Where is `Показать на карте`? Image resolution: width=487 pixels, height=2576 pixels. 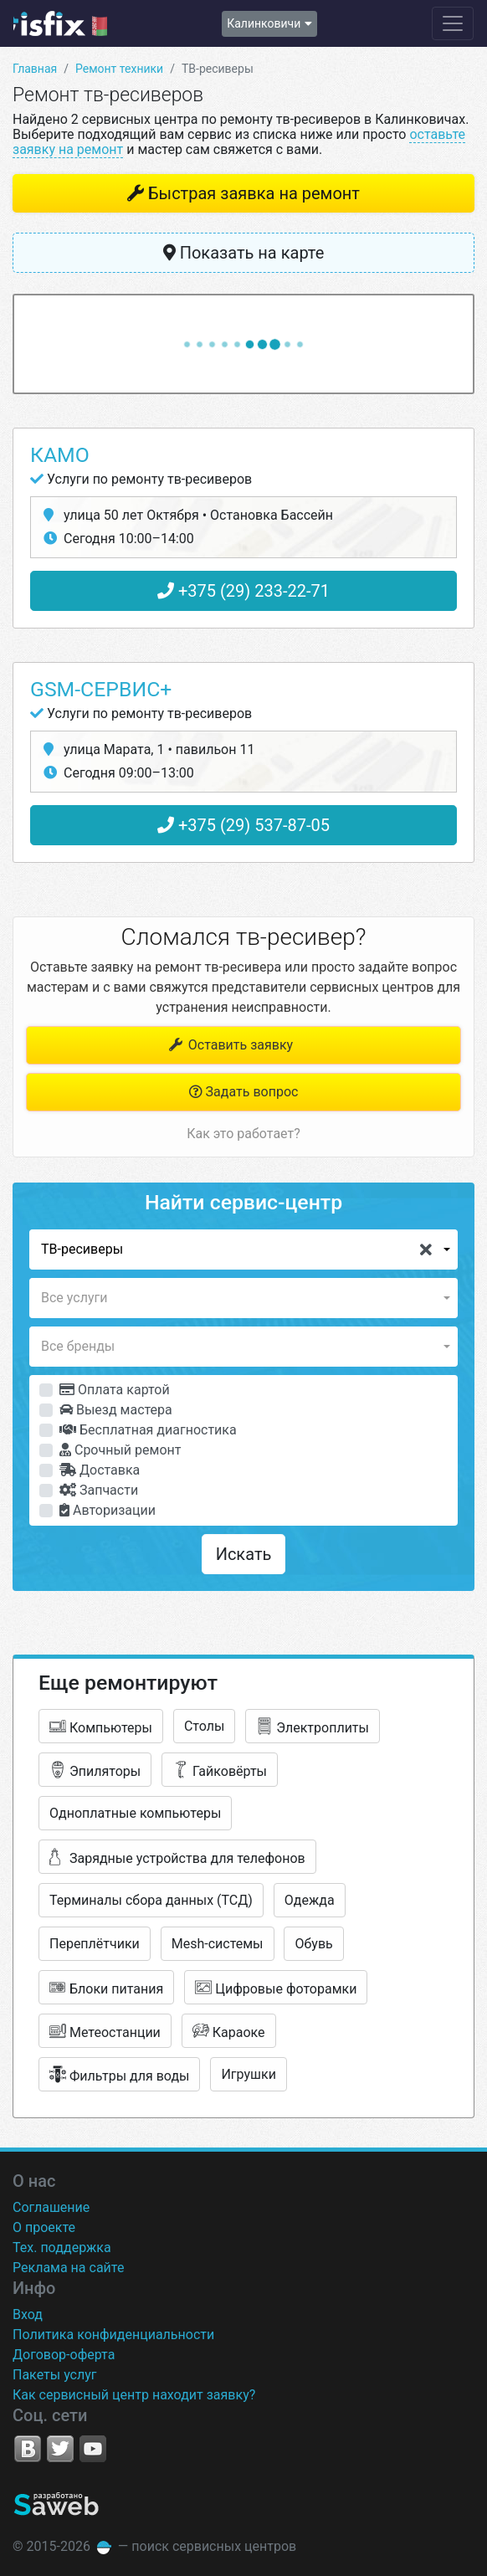
Показать на карте is located at coordinates (244, 253).